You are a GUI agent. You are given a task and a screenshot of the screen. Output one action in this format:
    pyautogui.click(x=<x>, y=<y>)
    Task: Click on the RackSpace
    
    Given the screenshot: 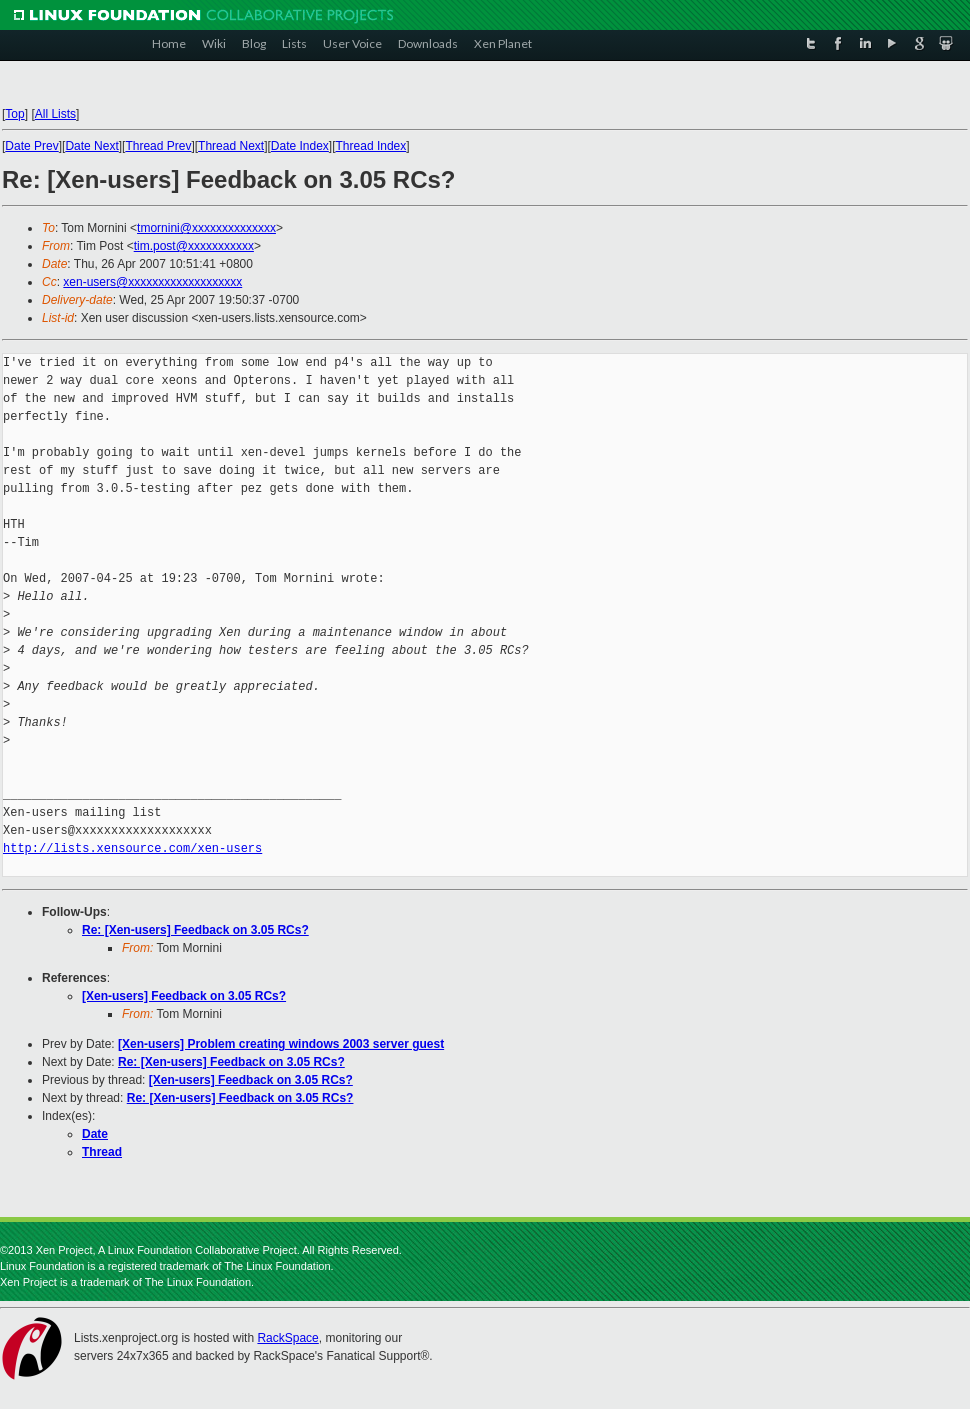 What is the action you would take?
    pyautogui.click(x=287, y=1338)
    